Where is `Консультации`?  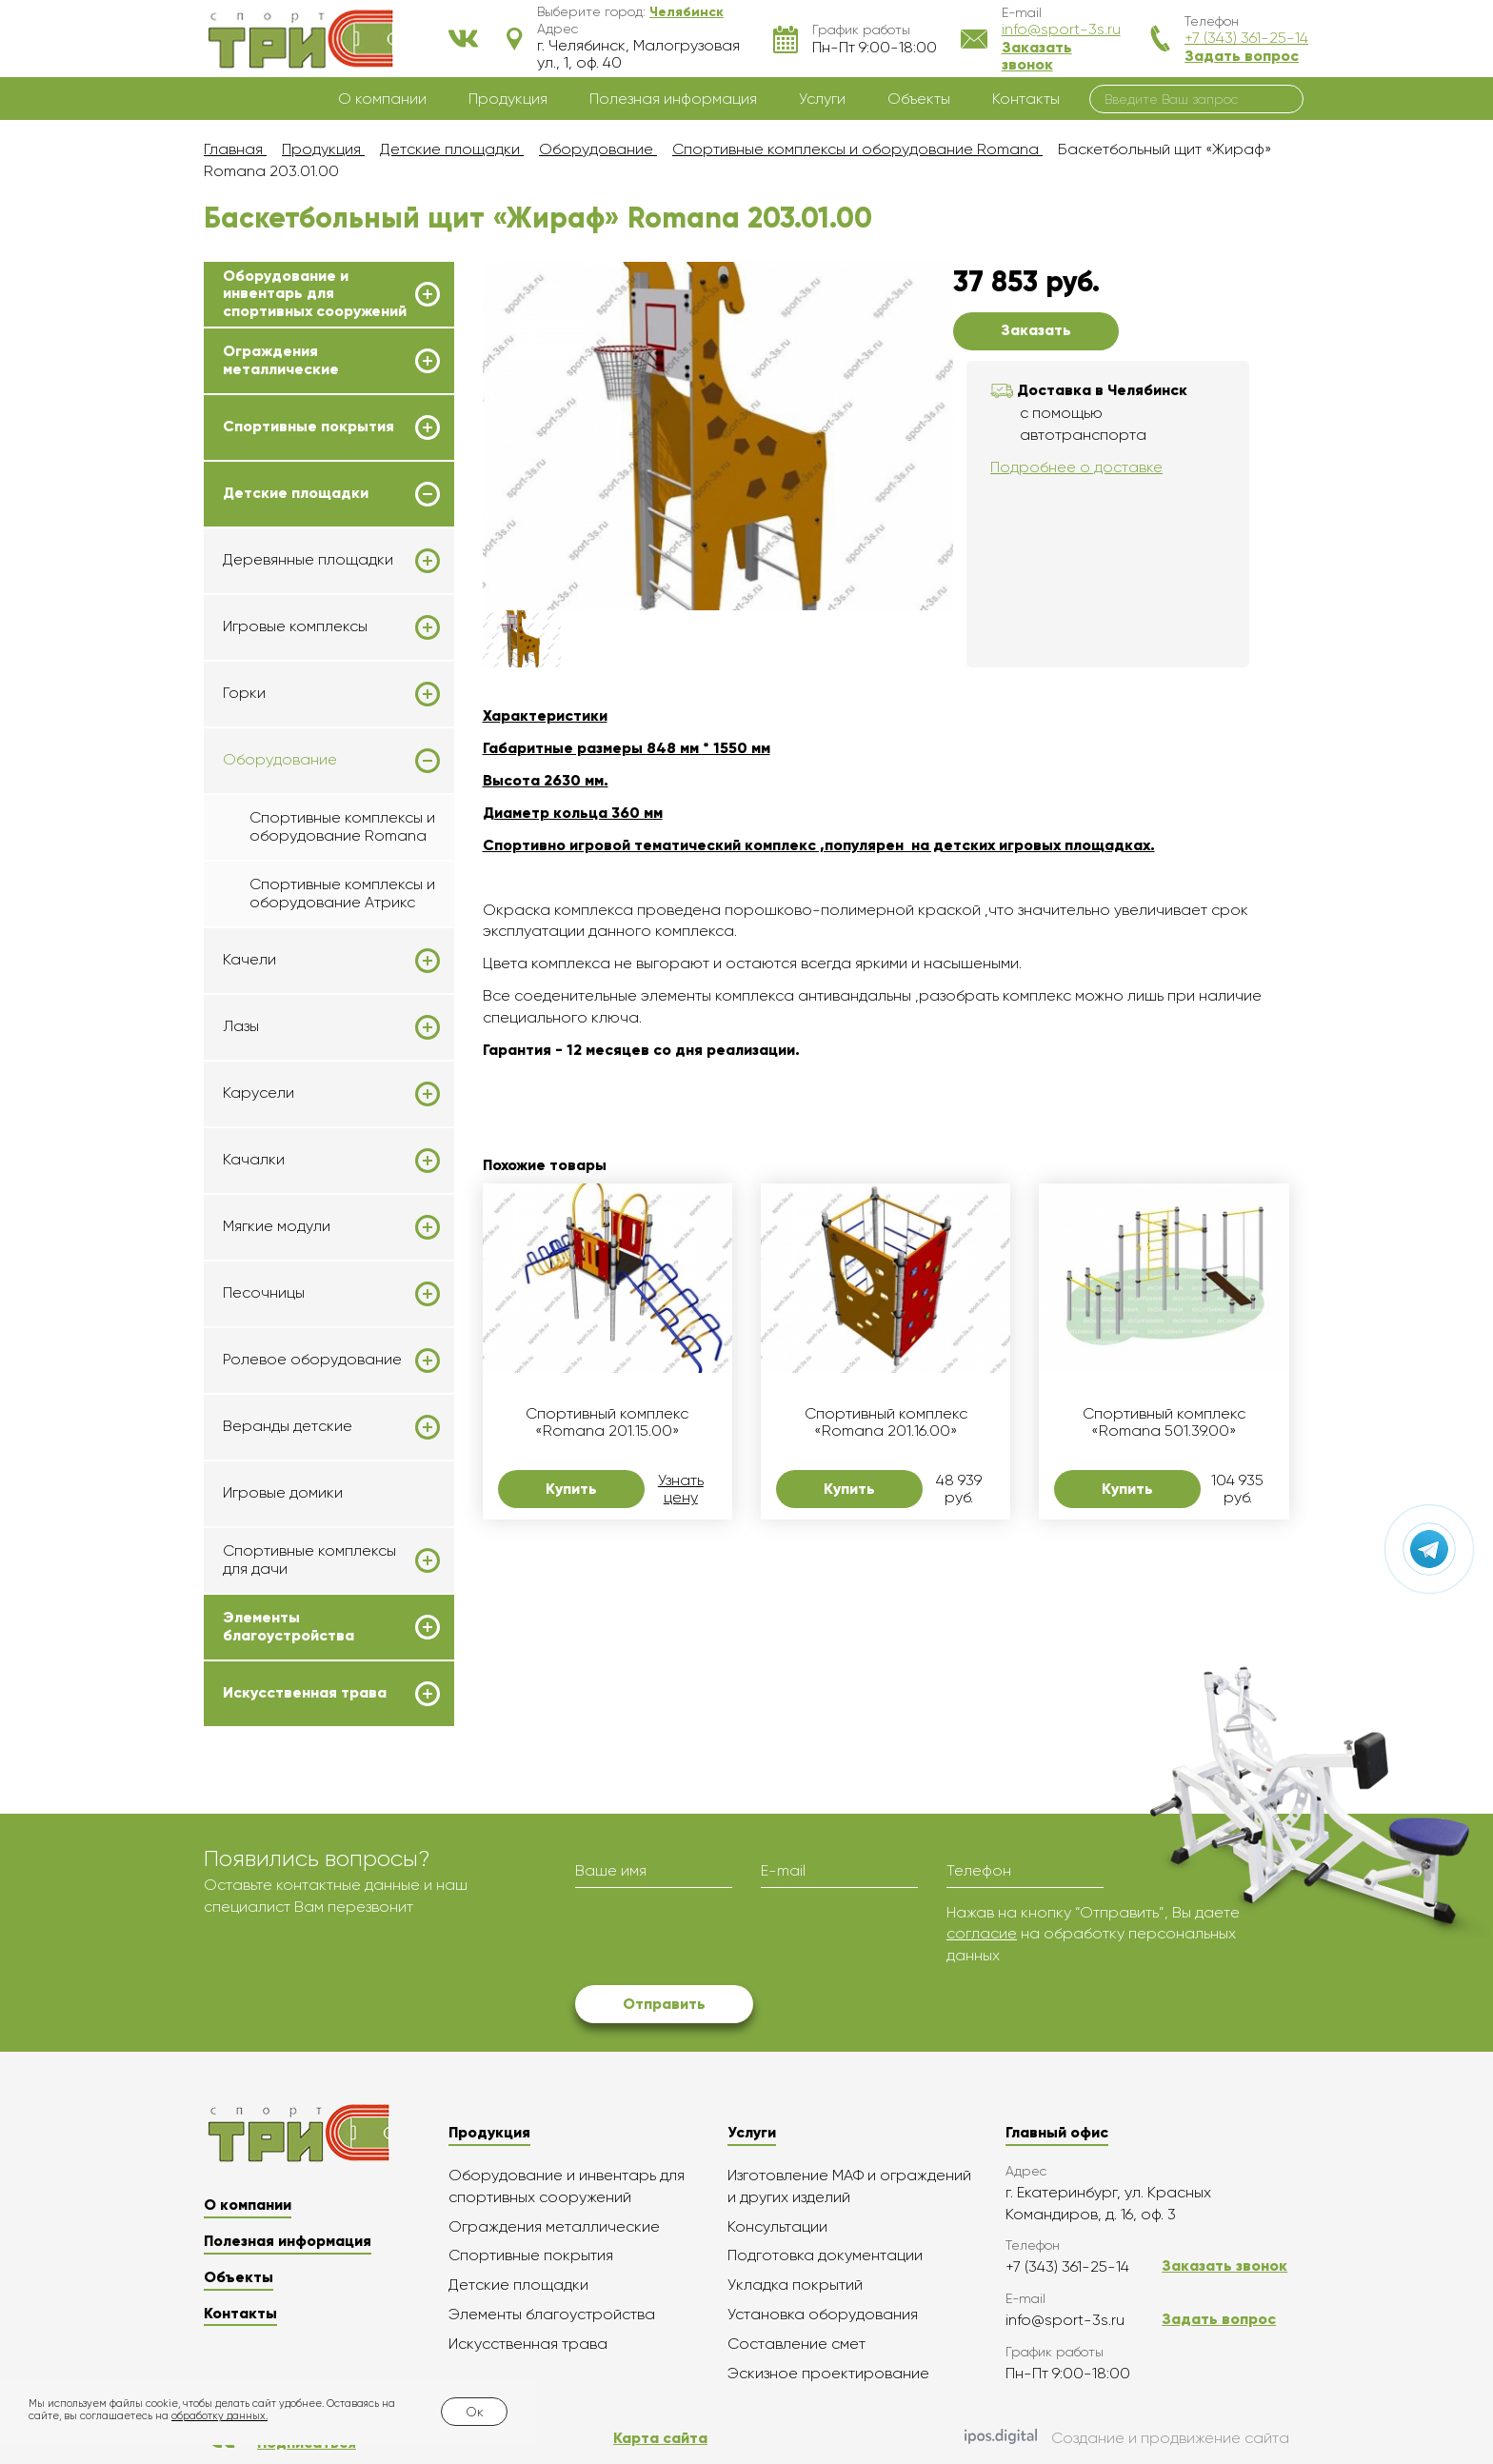 Консультации is located at coordinates (777, 2226).